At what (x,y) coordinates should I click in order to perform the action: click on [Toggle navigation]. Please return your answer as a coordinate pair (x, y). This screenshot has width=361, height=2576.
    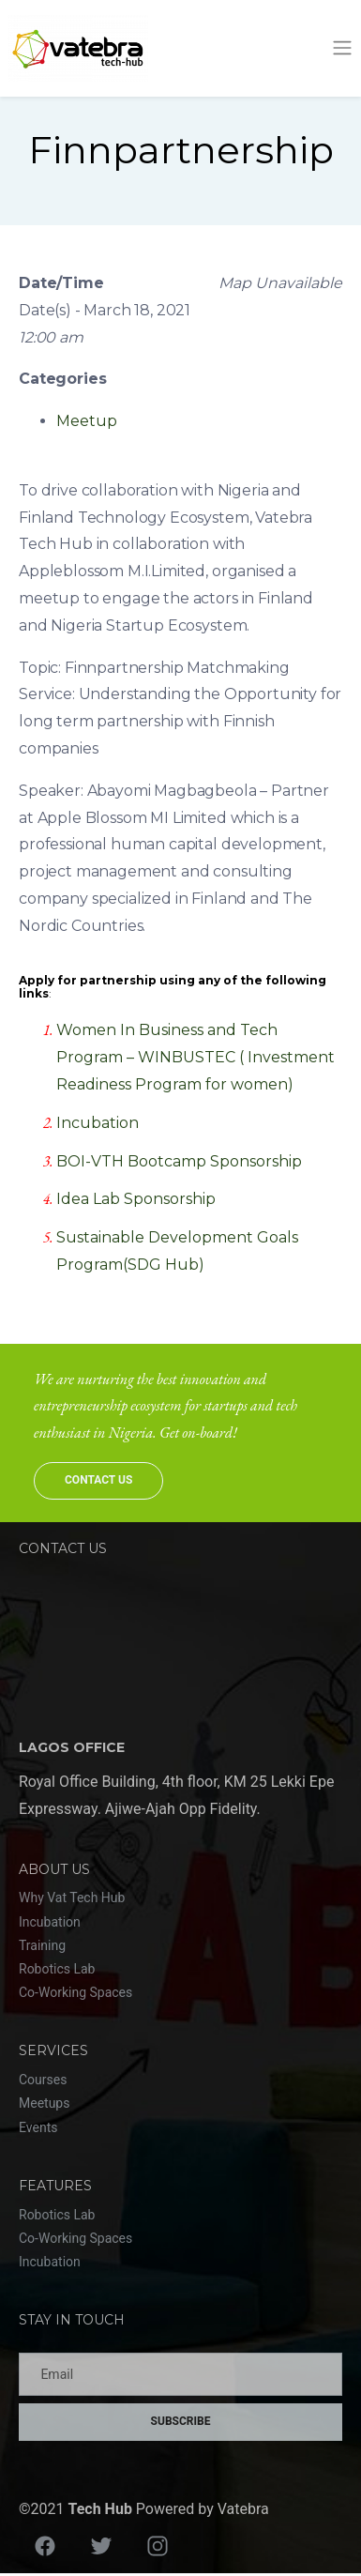
    Looking at the image, I should click on (342, 48).